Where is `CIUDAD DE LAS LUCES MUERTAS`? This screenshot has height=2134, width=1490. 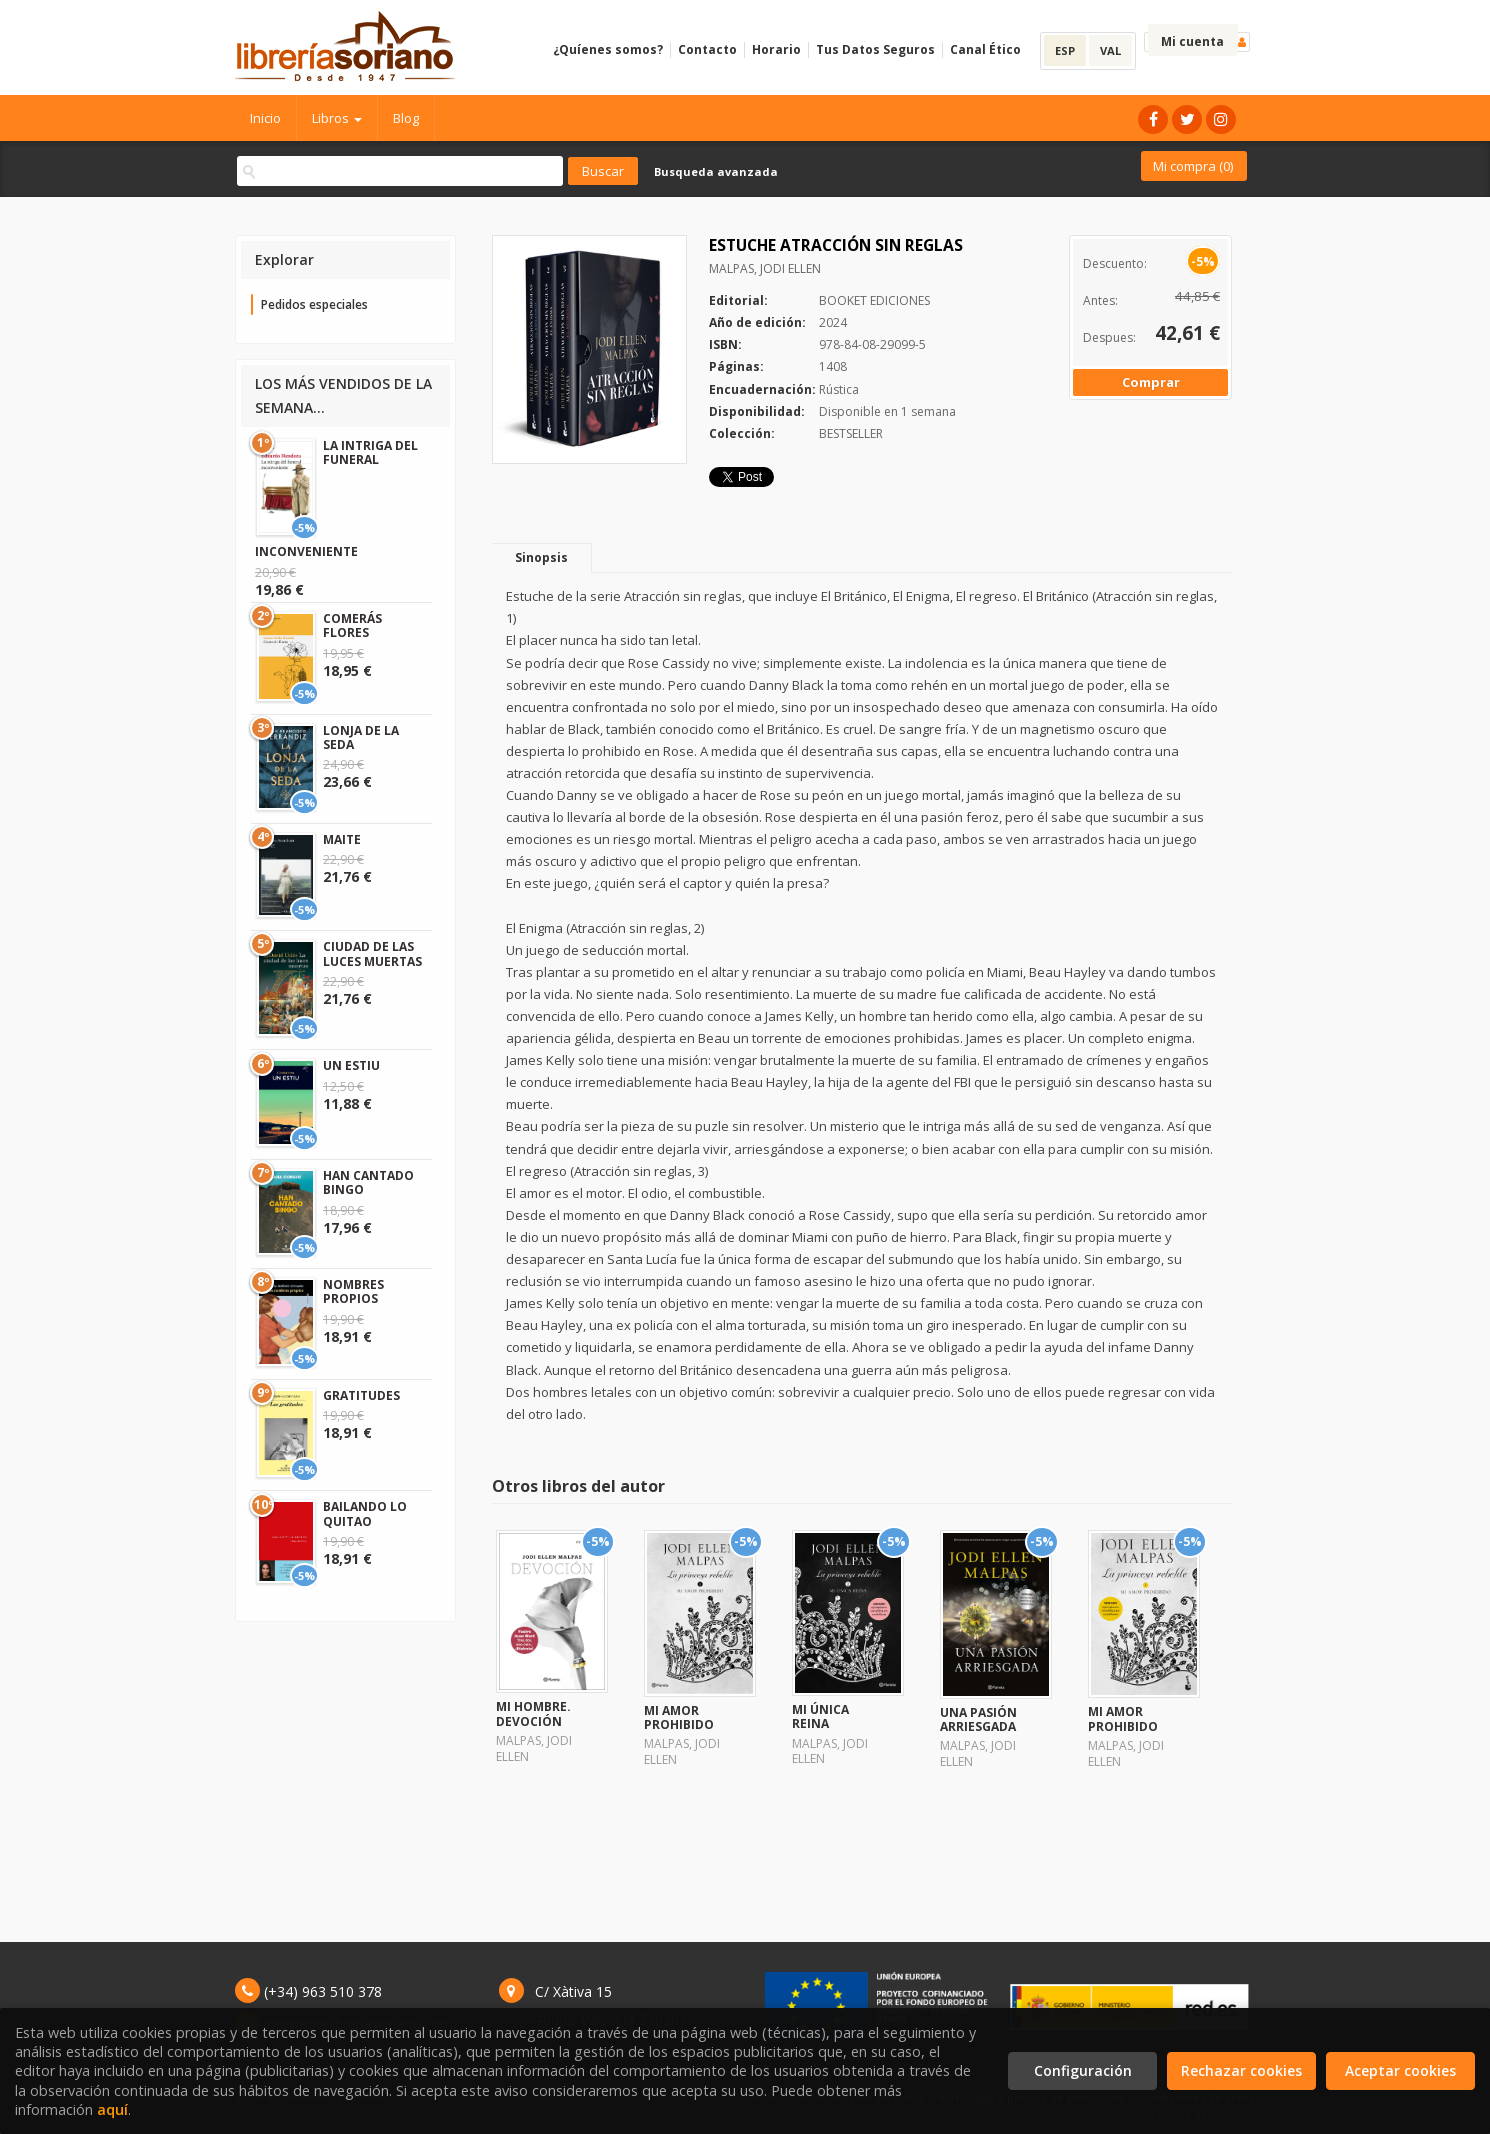
CIUDAD DE LAS LUCES MUERTAS is located at coordinates (372, 953).